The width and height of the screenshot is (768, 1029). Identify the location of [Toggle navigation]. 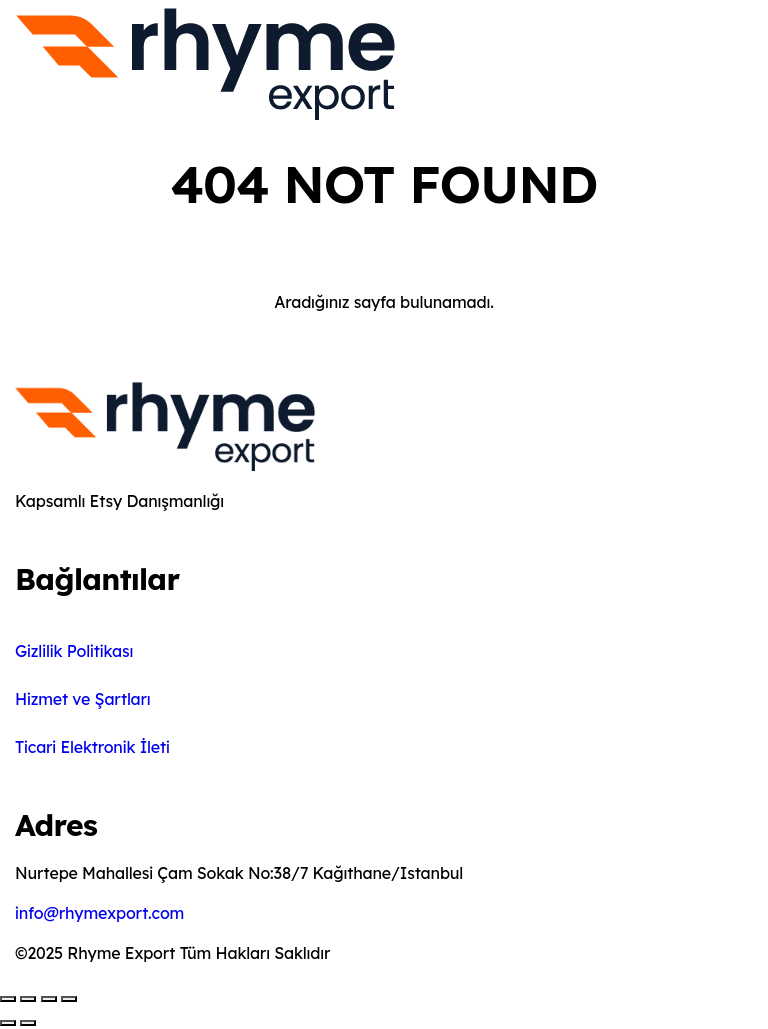
(412, 68).